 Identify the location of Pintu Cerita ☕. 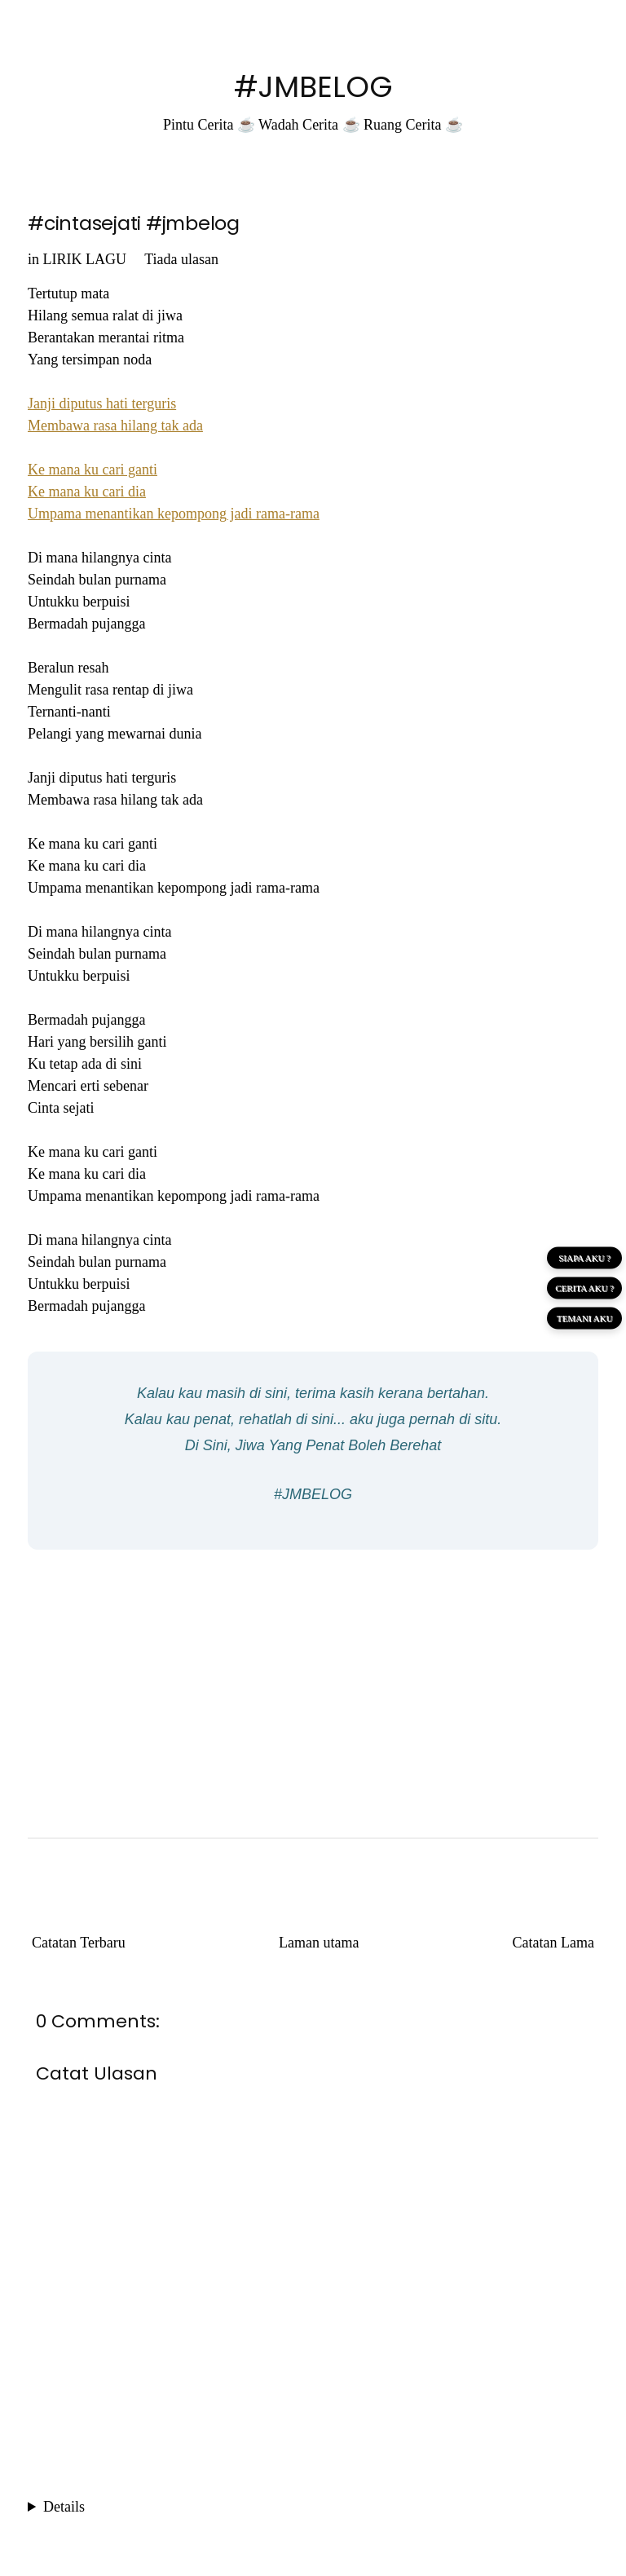
(209, 125).